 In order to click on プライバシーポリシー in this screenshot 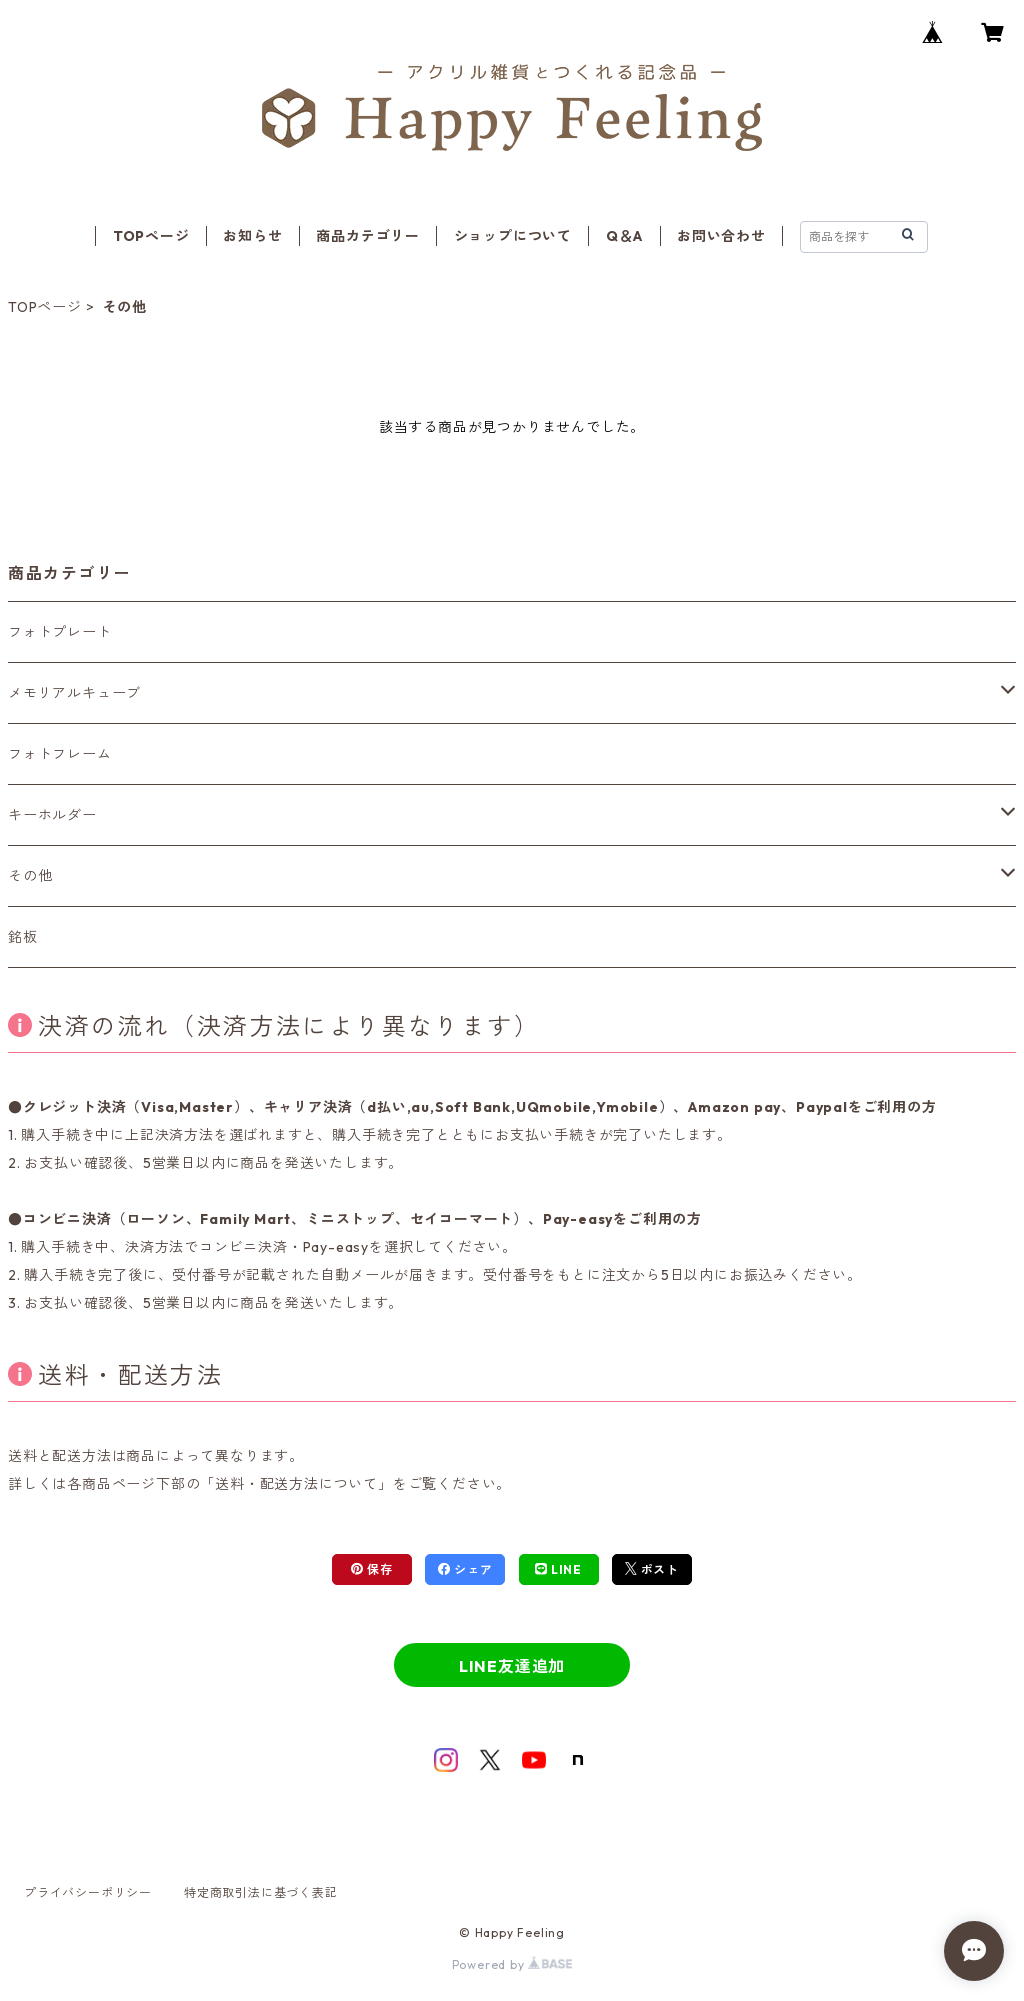, I will do `click(88, 1892)`.